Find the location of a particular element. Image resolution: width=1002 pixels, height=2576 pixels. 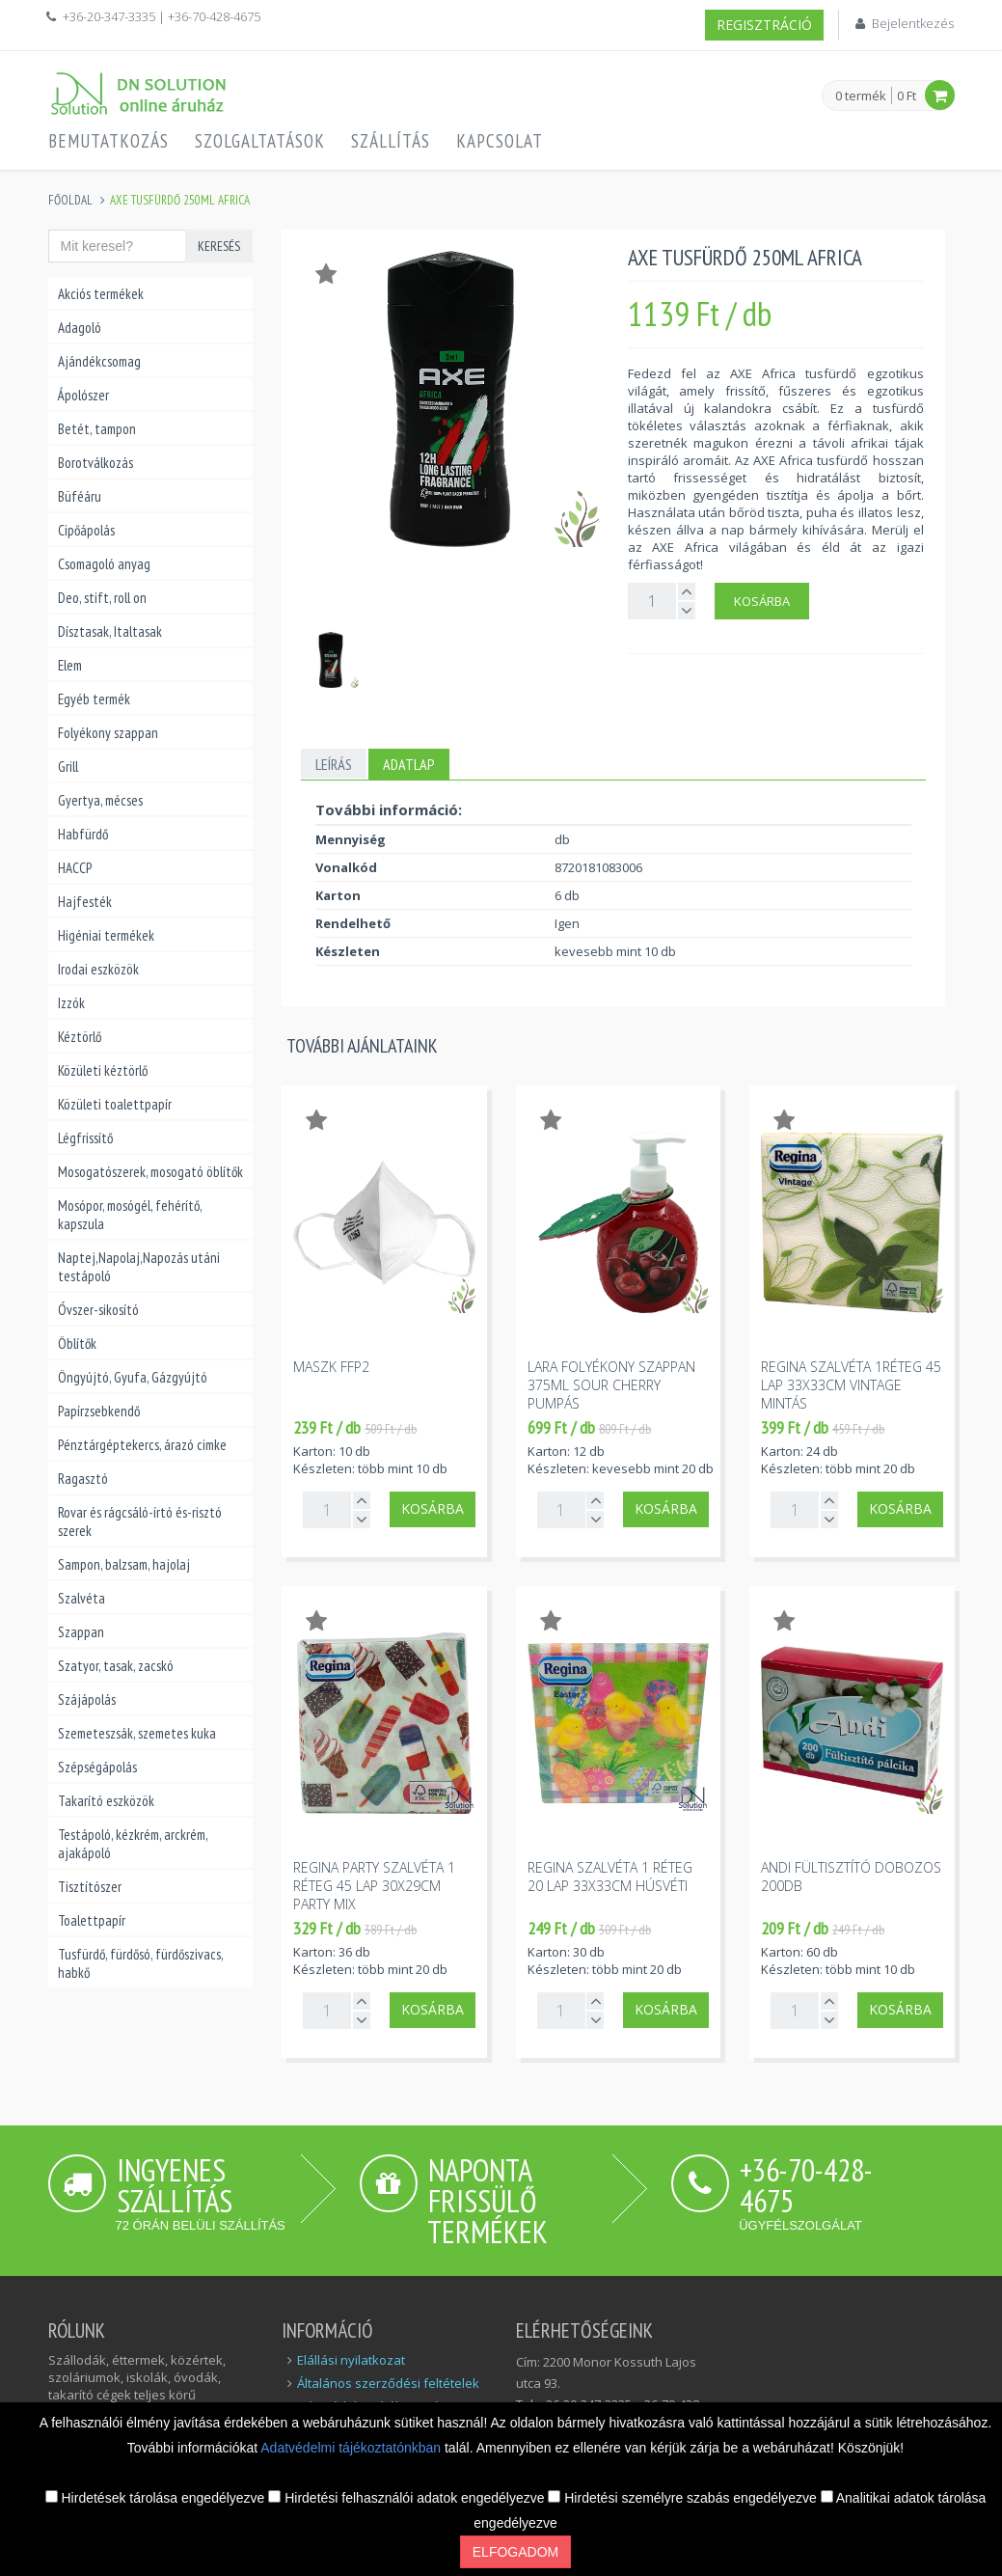

Szappan is located at coordinates (81, 1632).